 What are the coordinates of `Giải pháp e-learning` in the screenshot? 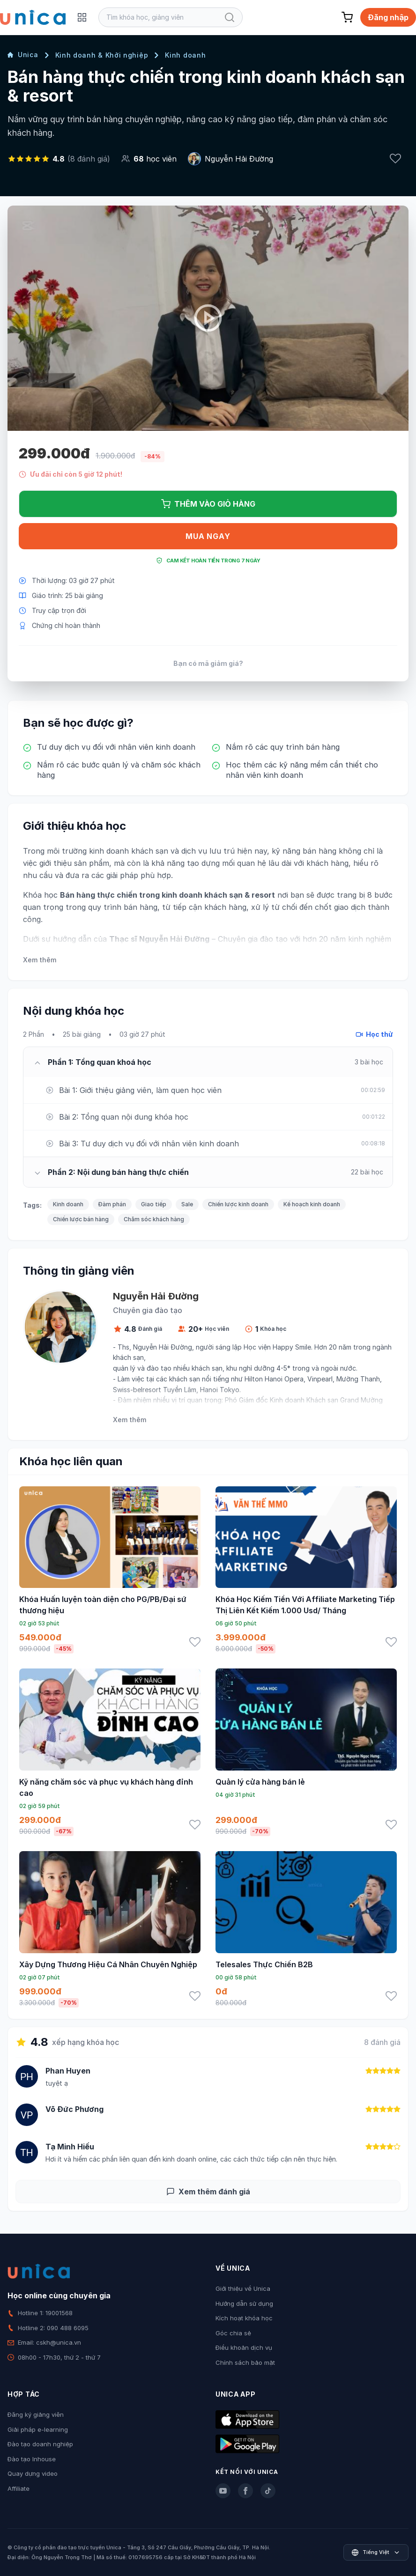 It's located at (37, 2429).